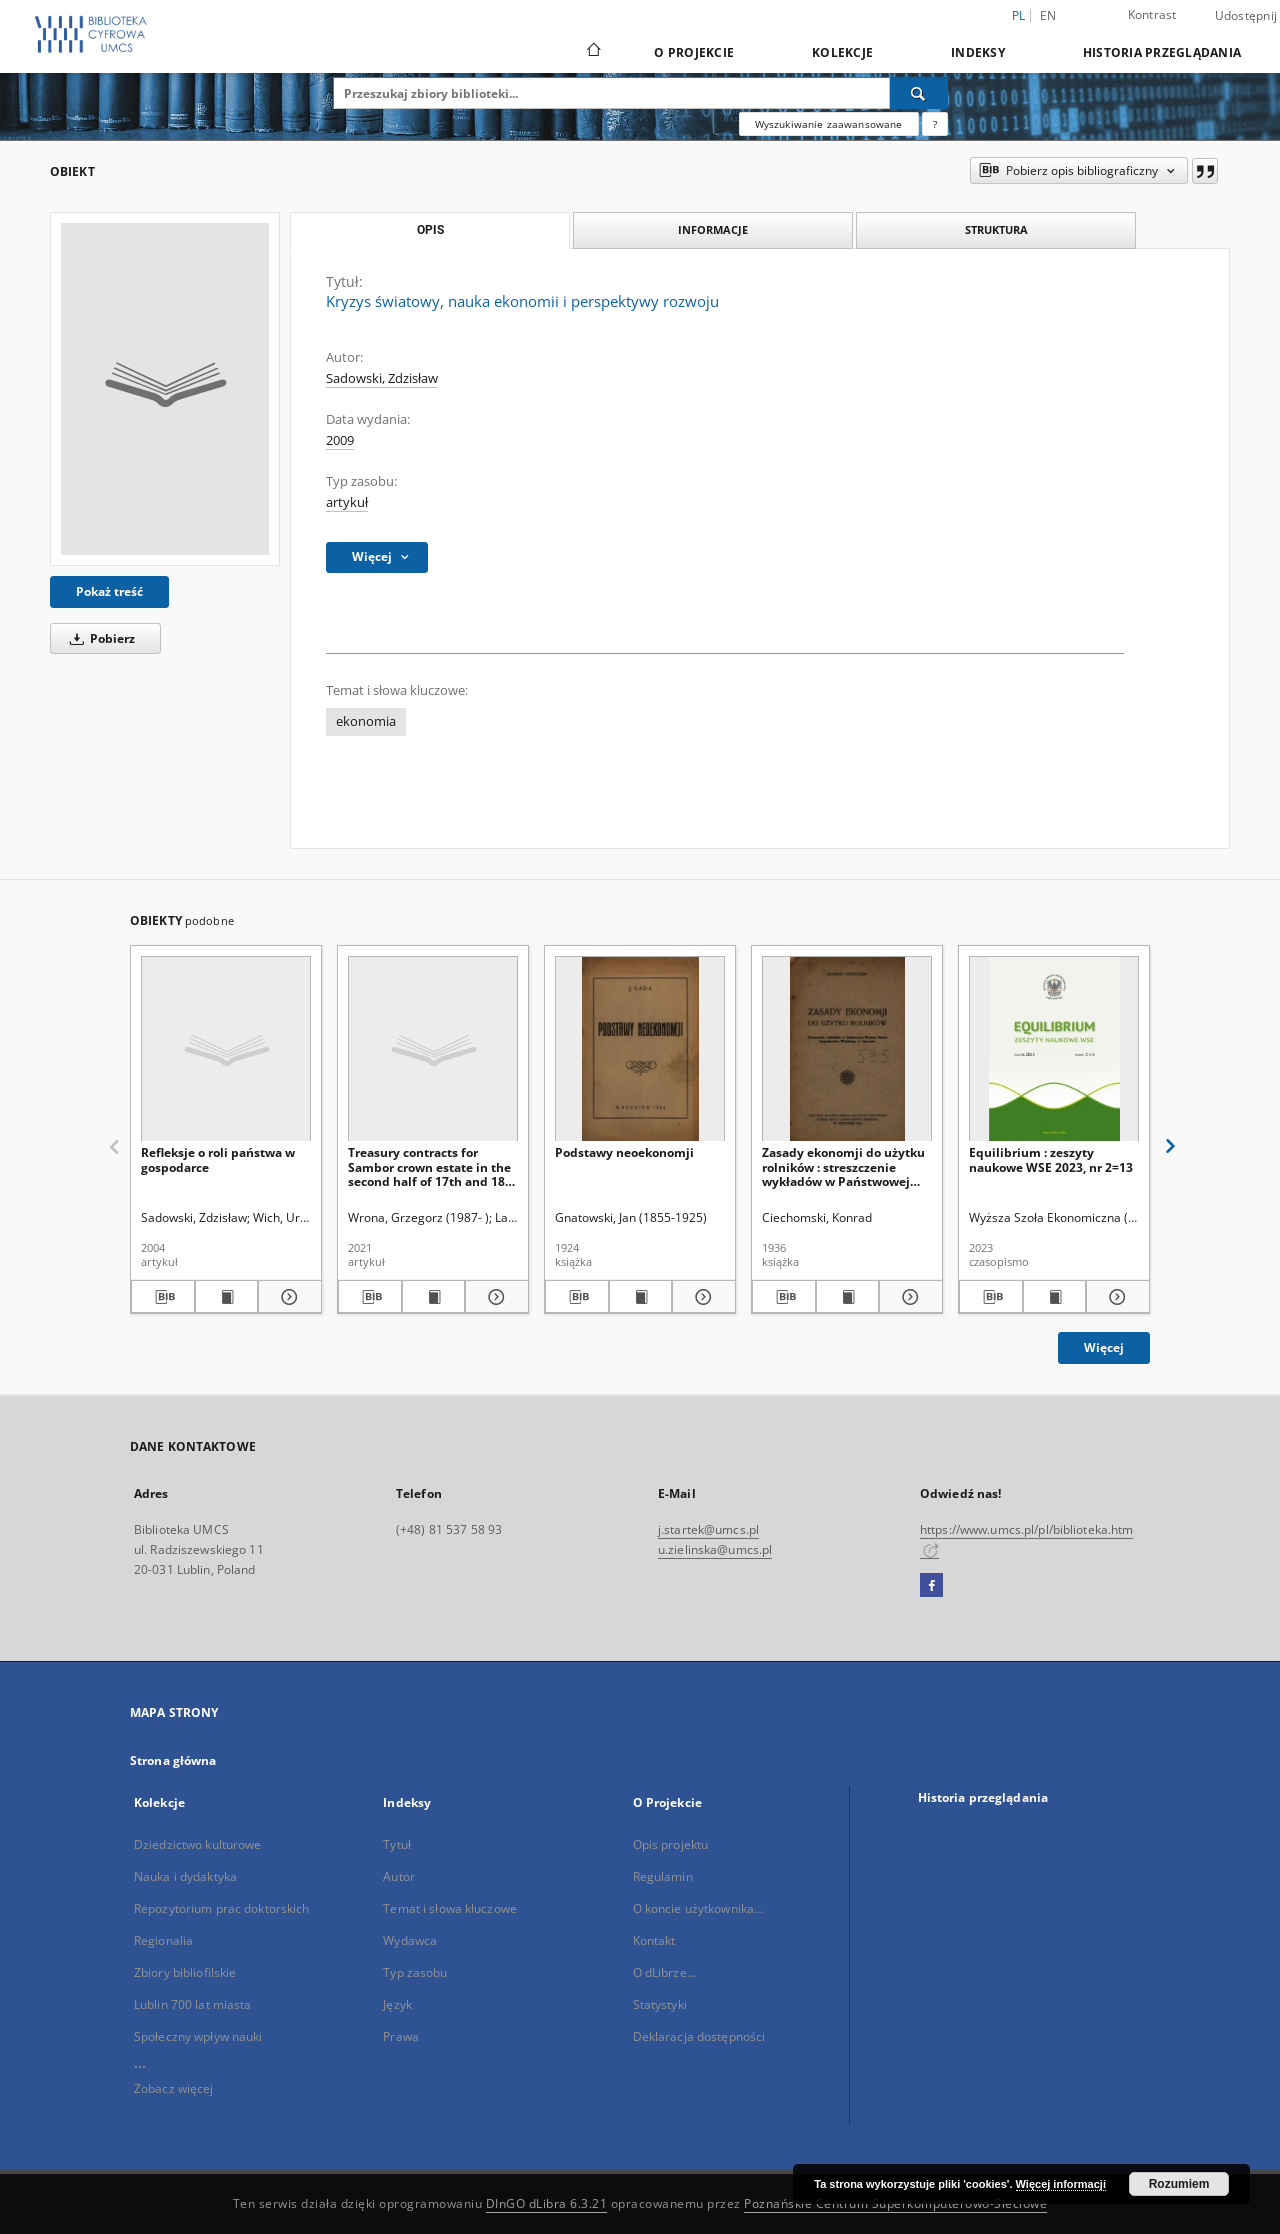 This screenshot has height=2234, width=1280. Describe the element at coordinates (397, 1844) in the screenshot. I see `Tytuł` at that location.